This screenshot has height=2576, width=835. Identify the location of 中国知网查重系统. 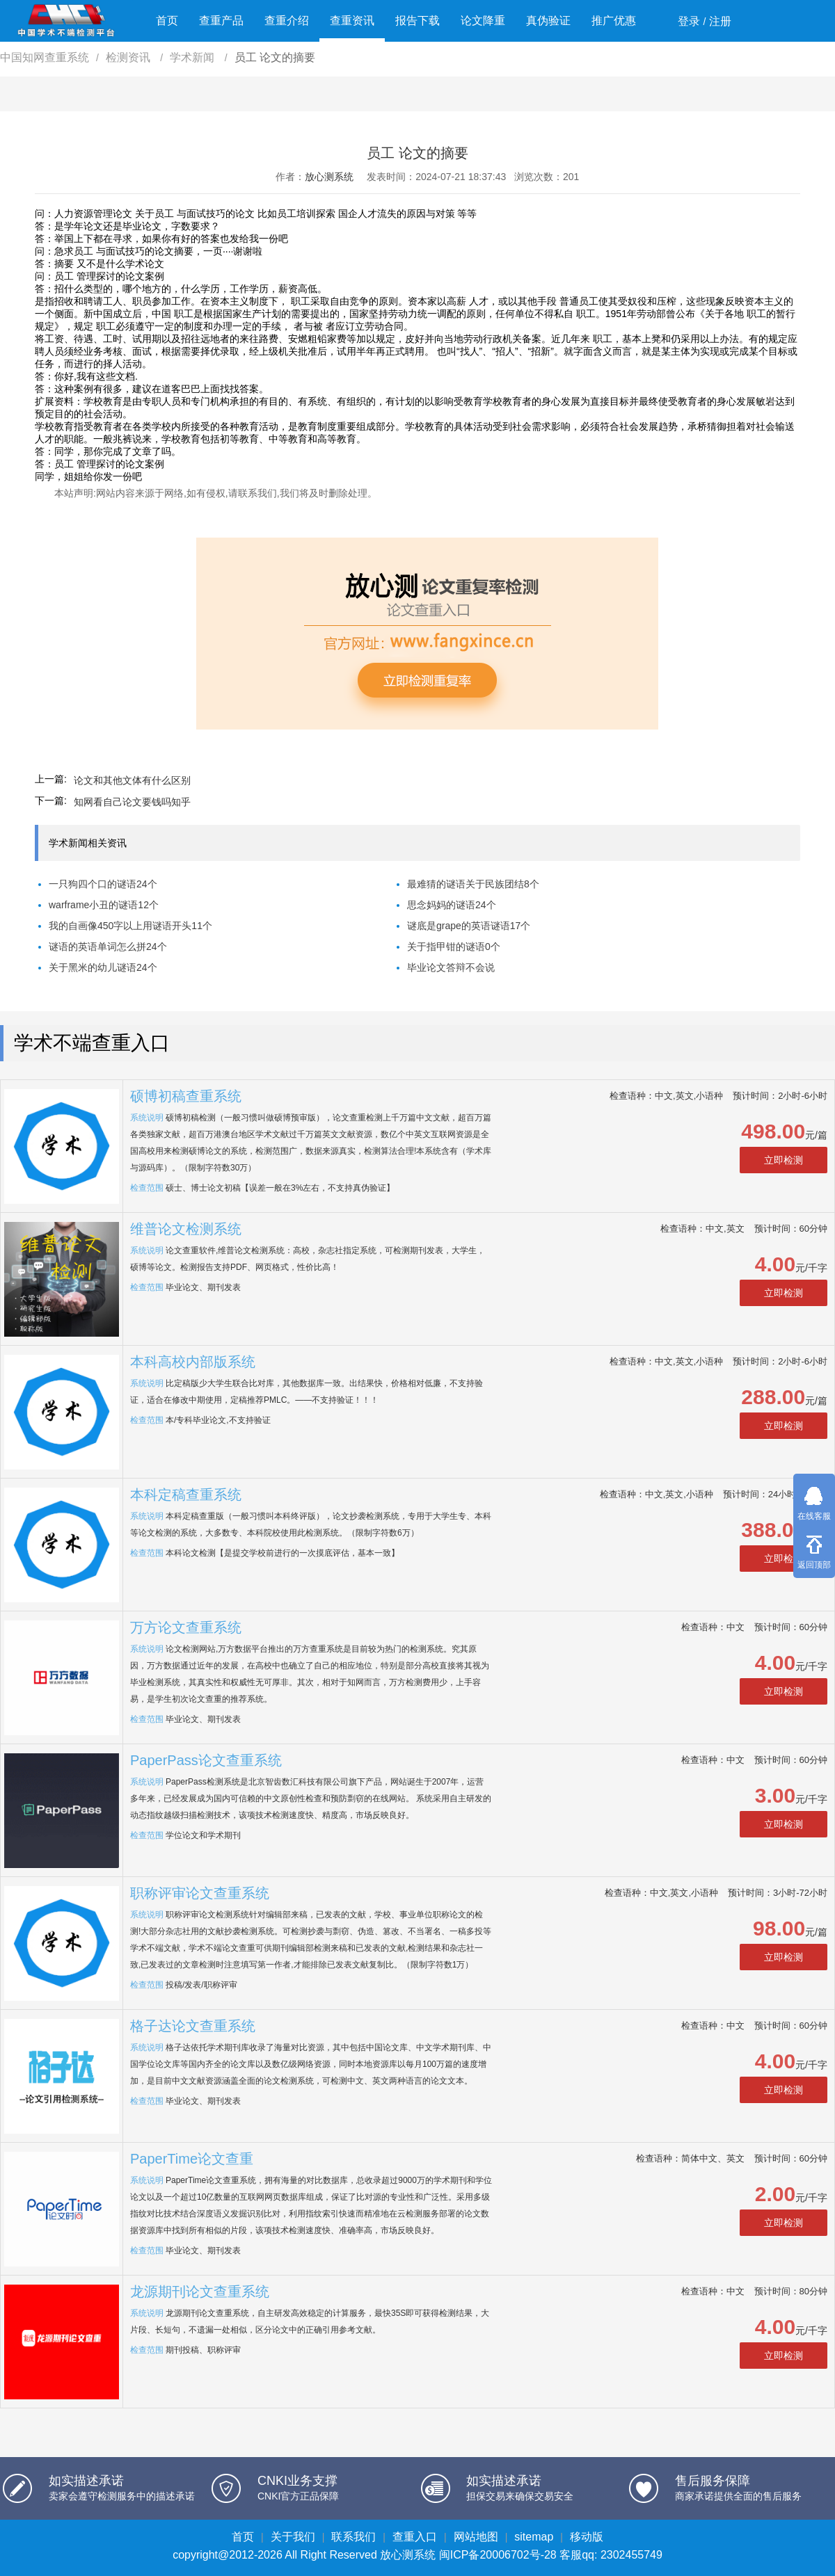
(44, 57).